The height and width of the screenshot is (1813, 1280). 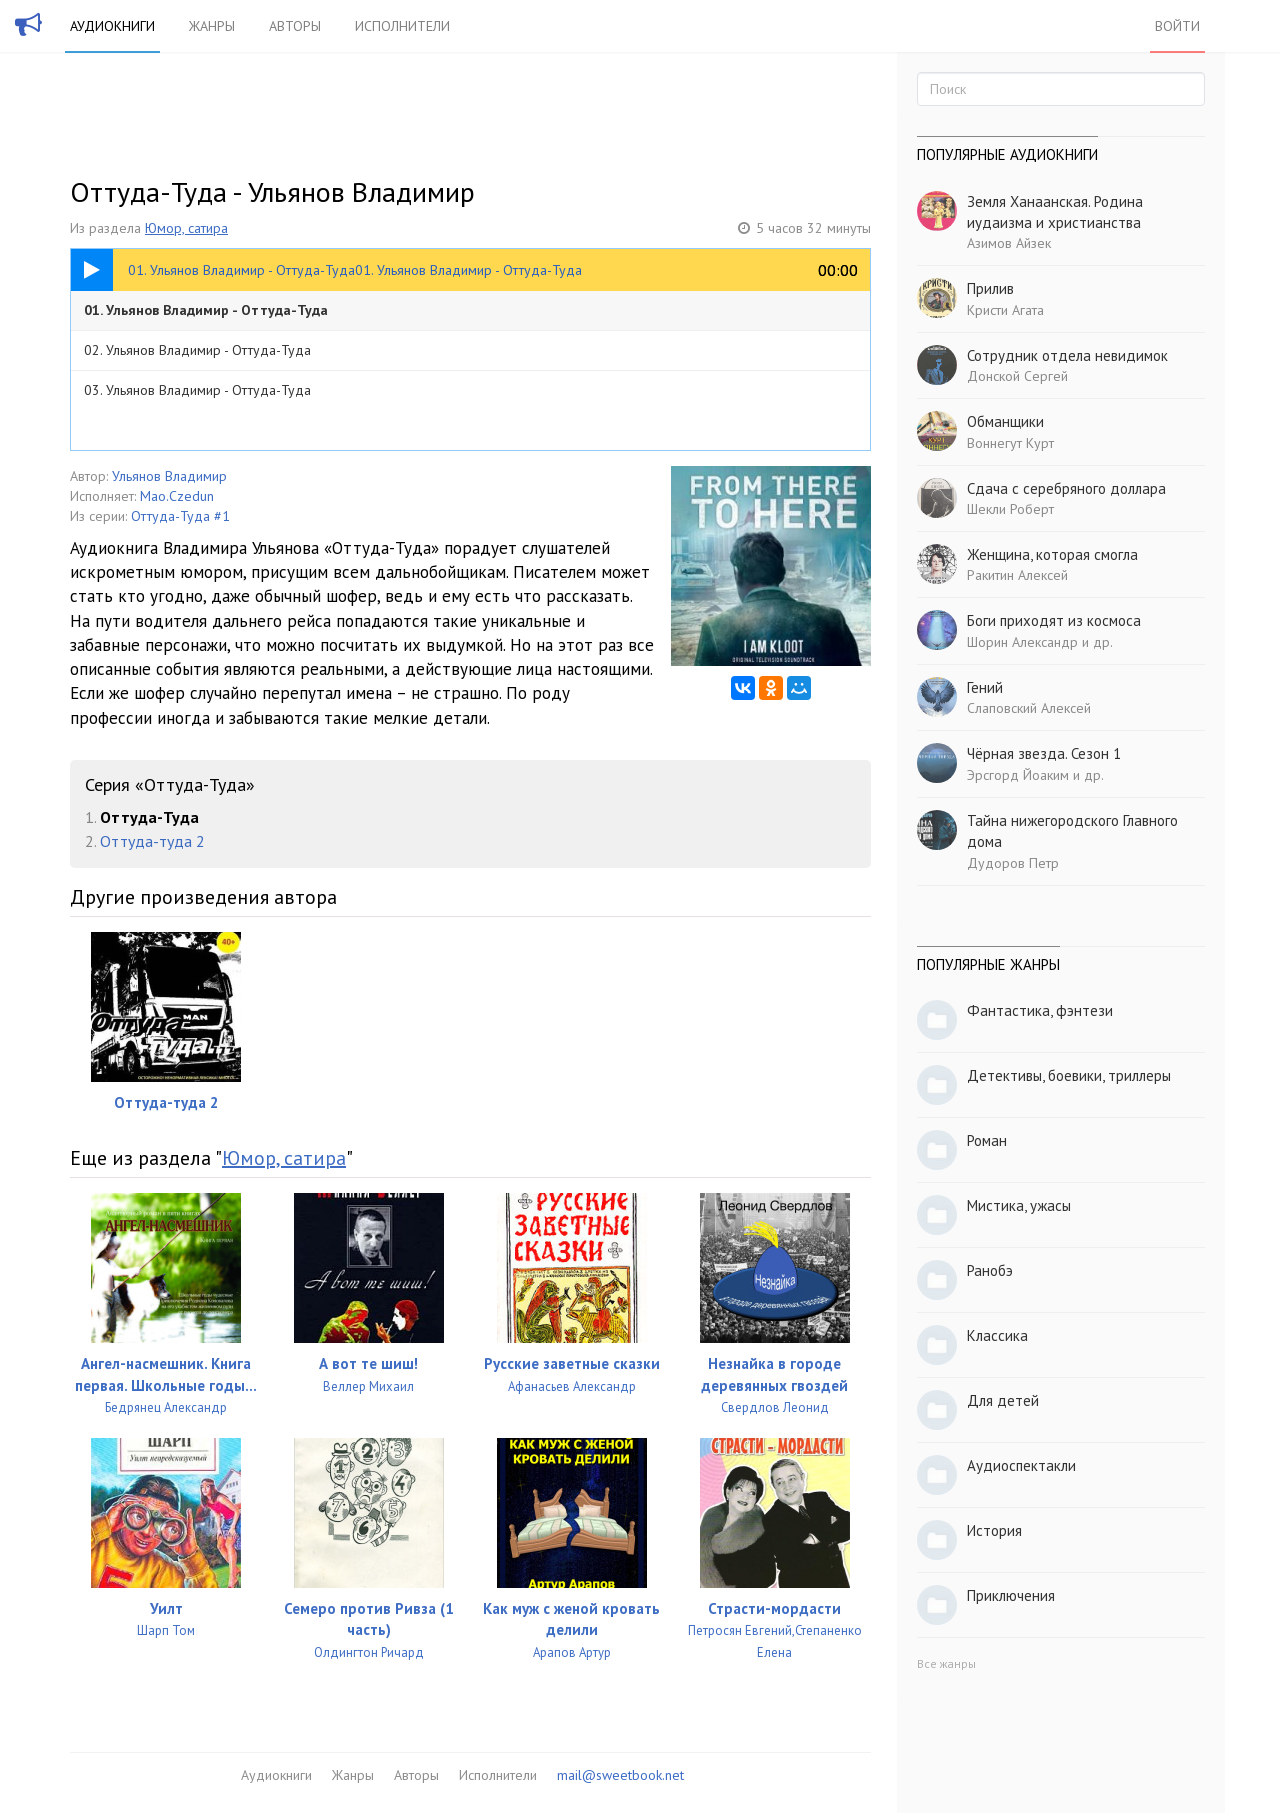 What do you see at coordinates (177, 496) in the screenshot?
I see `Mao.Czedun` at bounding box center [177, 496].